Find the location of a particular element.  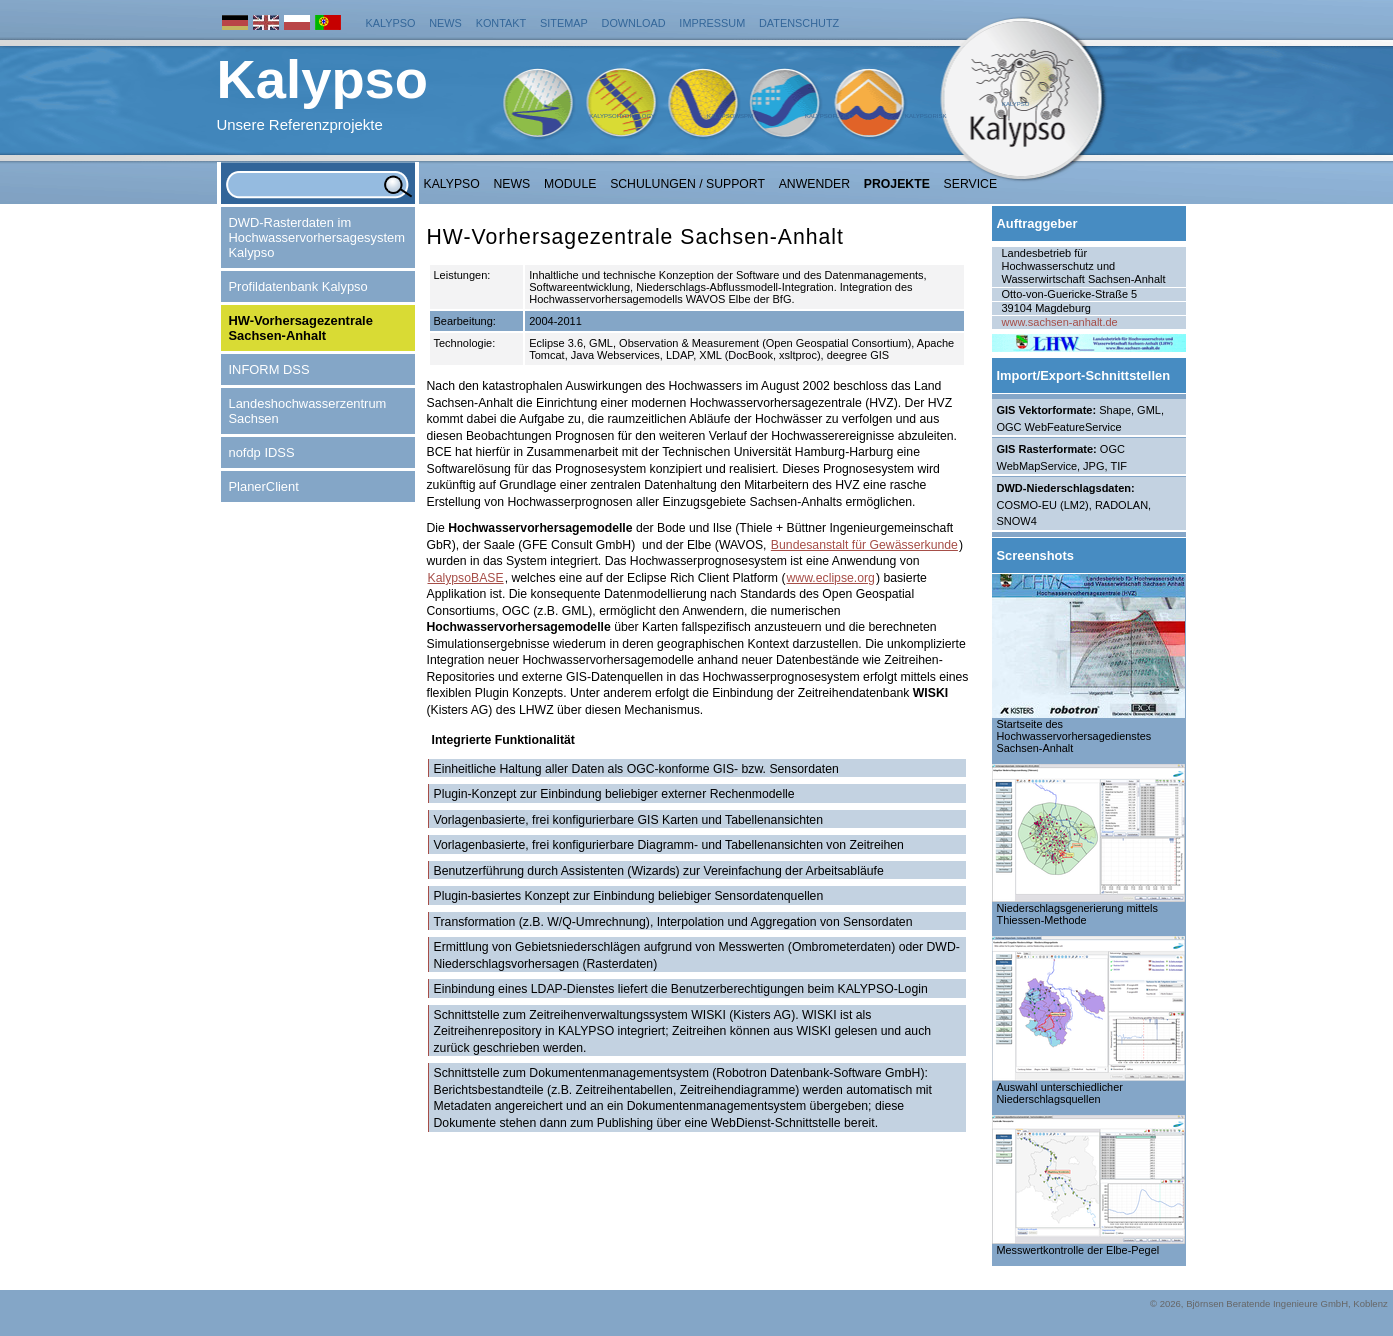

Sitemap is located at coordinates (564, 23).